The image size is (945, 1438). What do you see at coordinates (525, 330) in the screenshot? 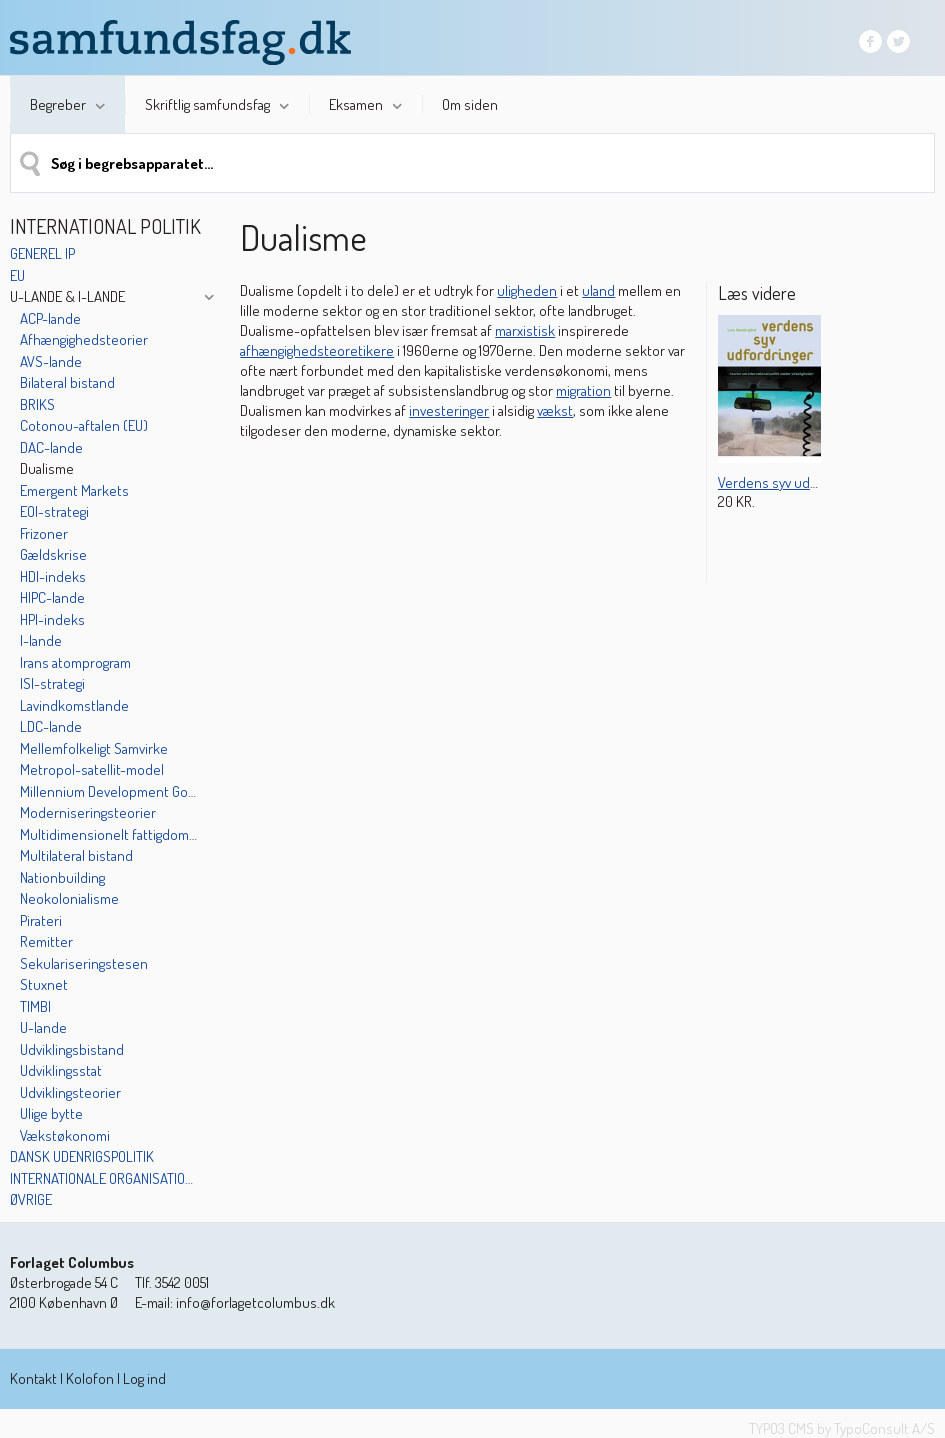
I see `marxistisk` at bounding box center [525, 330].